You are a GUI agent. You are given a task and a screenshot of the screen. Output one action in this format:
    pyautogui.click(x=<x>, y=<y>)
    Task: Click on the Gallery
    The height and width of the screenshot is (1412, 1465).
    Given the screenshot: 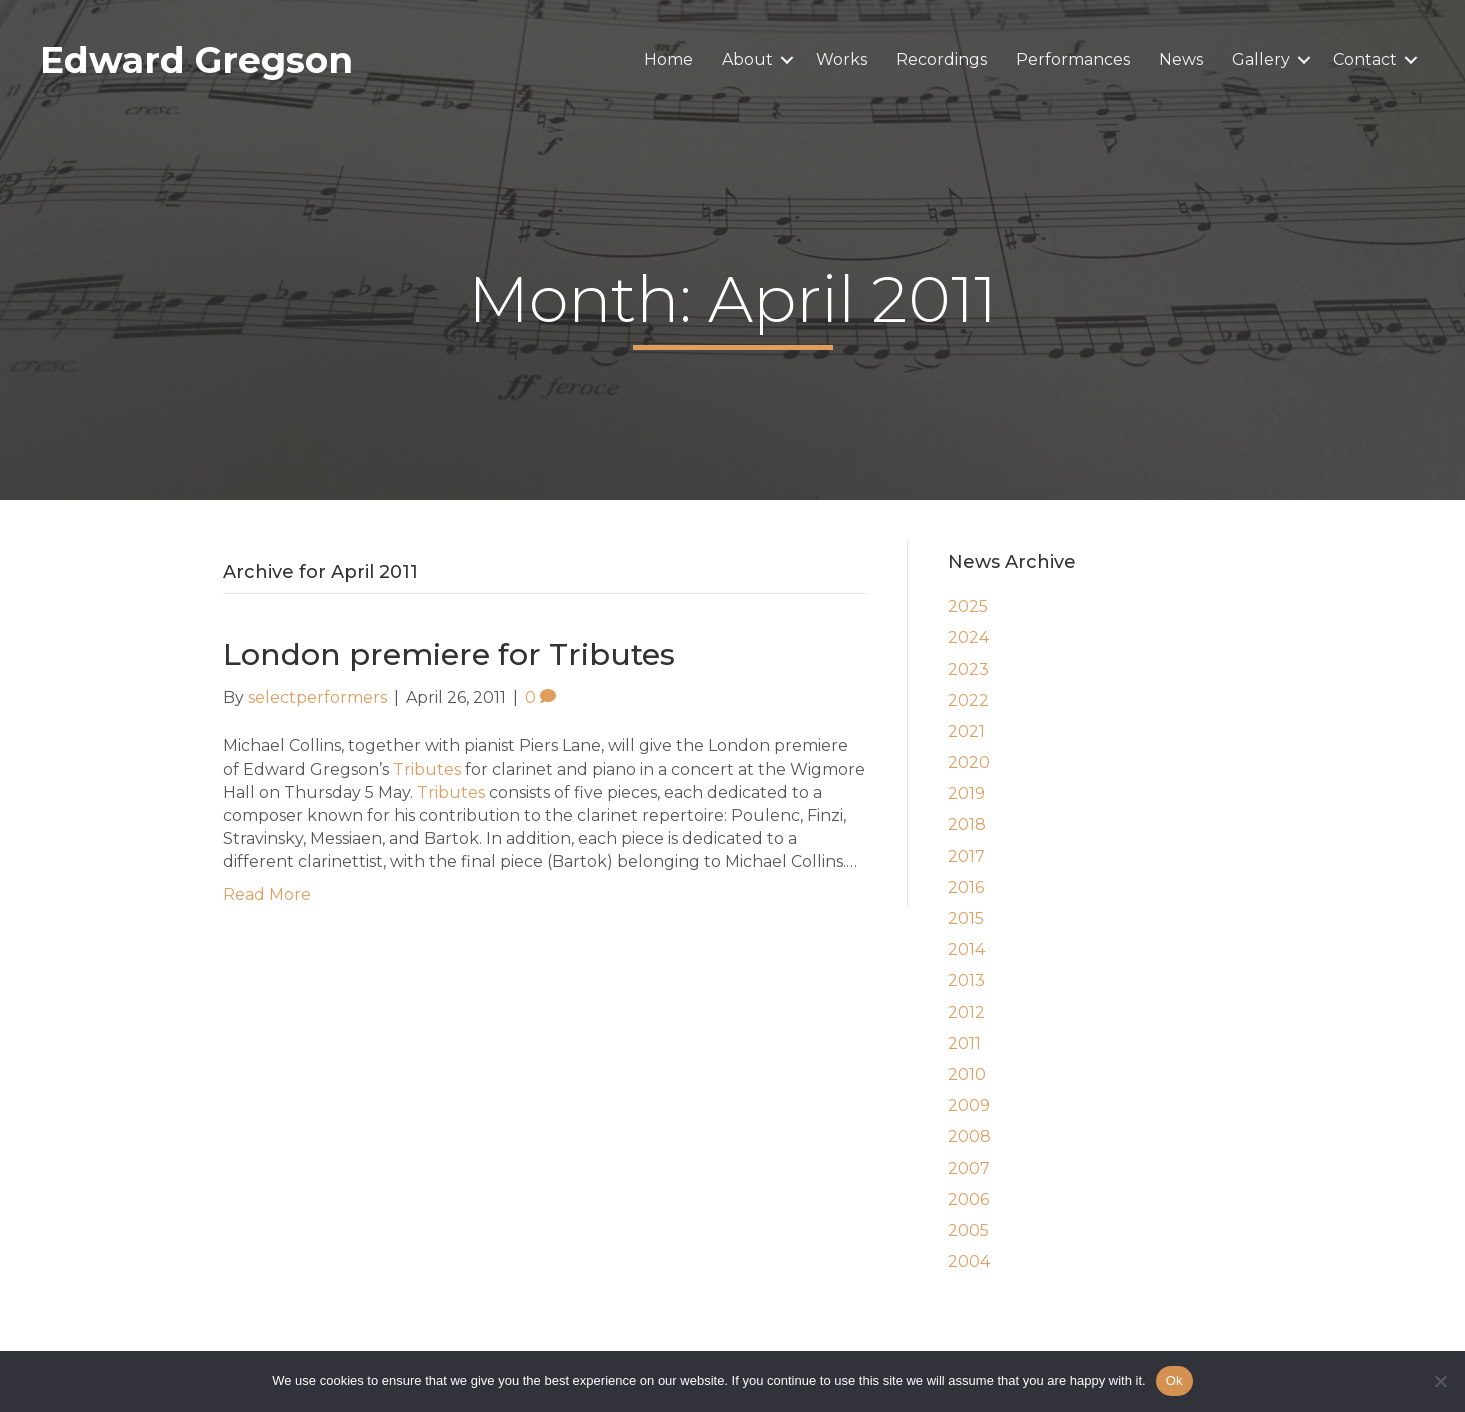 What is the action you would take?
    pyautogui.click(x=1261, y=59)
    